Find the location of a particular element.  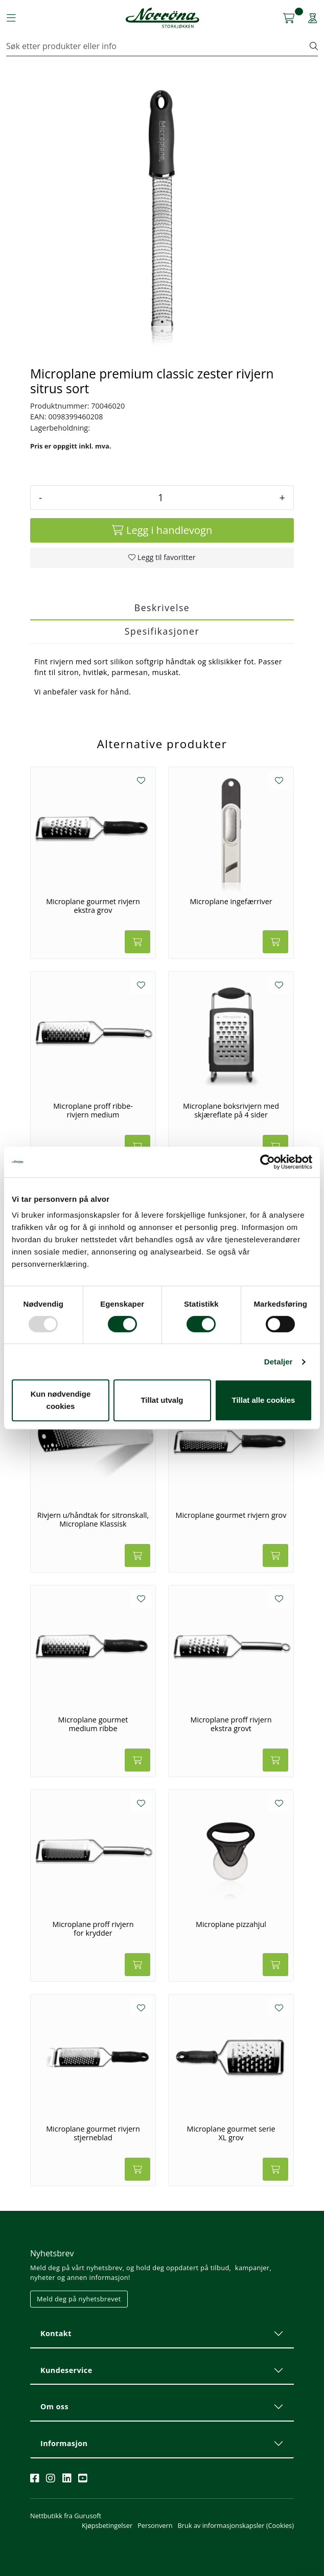

Rivjern u/håndtak for sitronskall, Microplane Klassisk is located at coordinates (93, 1520).